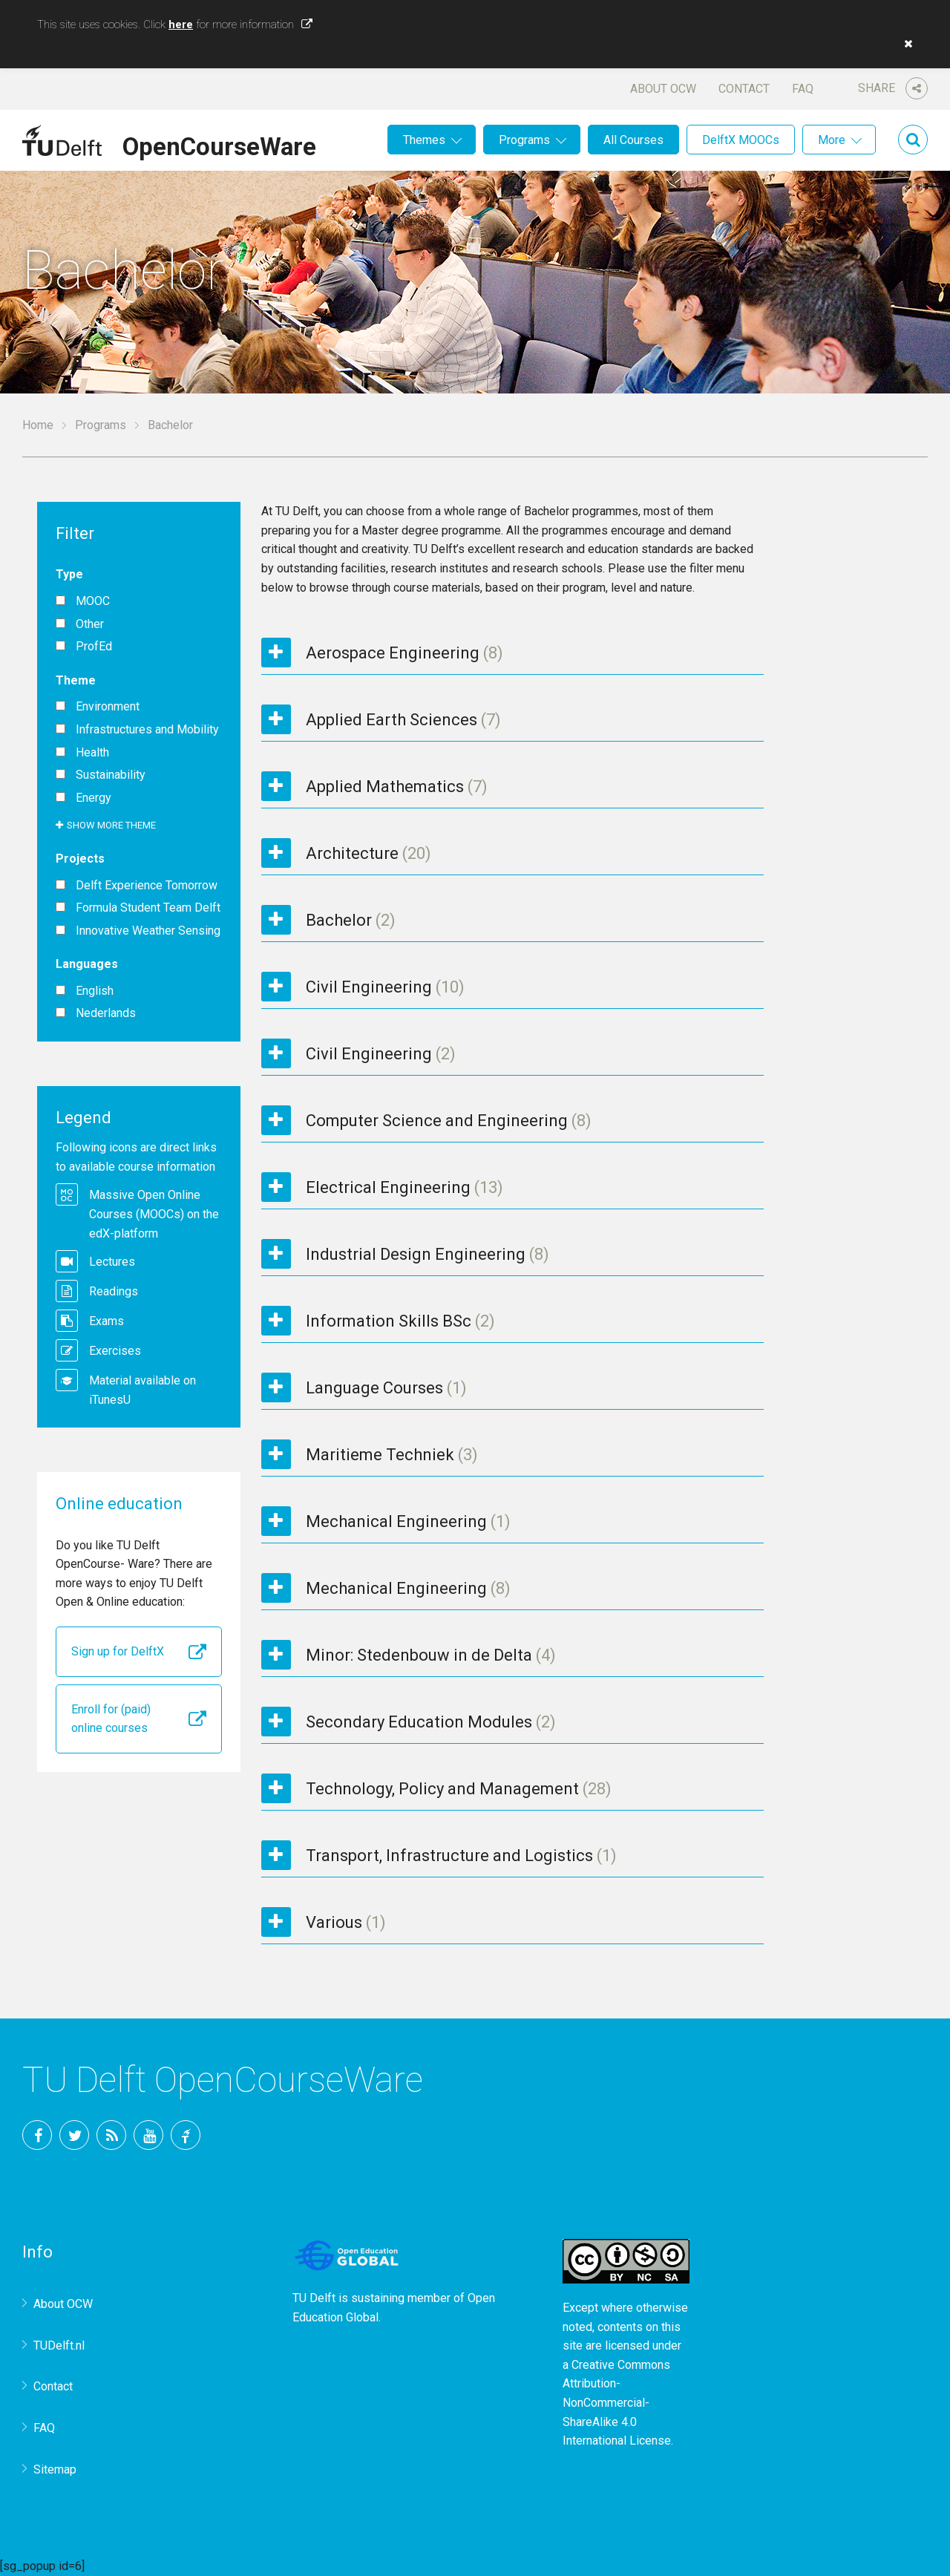 The image size is (950, 2576). What do you see at coordinates (148, 931) in the screenshot?
I see `Innovative Weather Sensing` at bounding box center [148, 931].